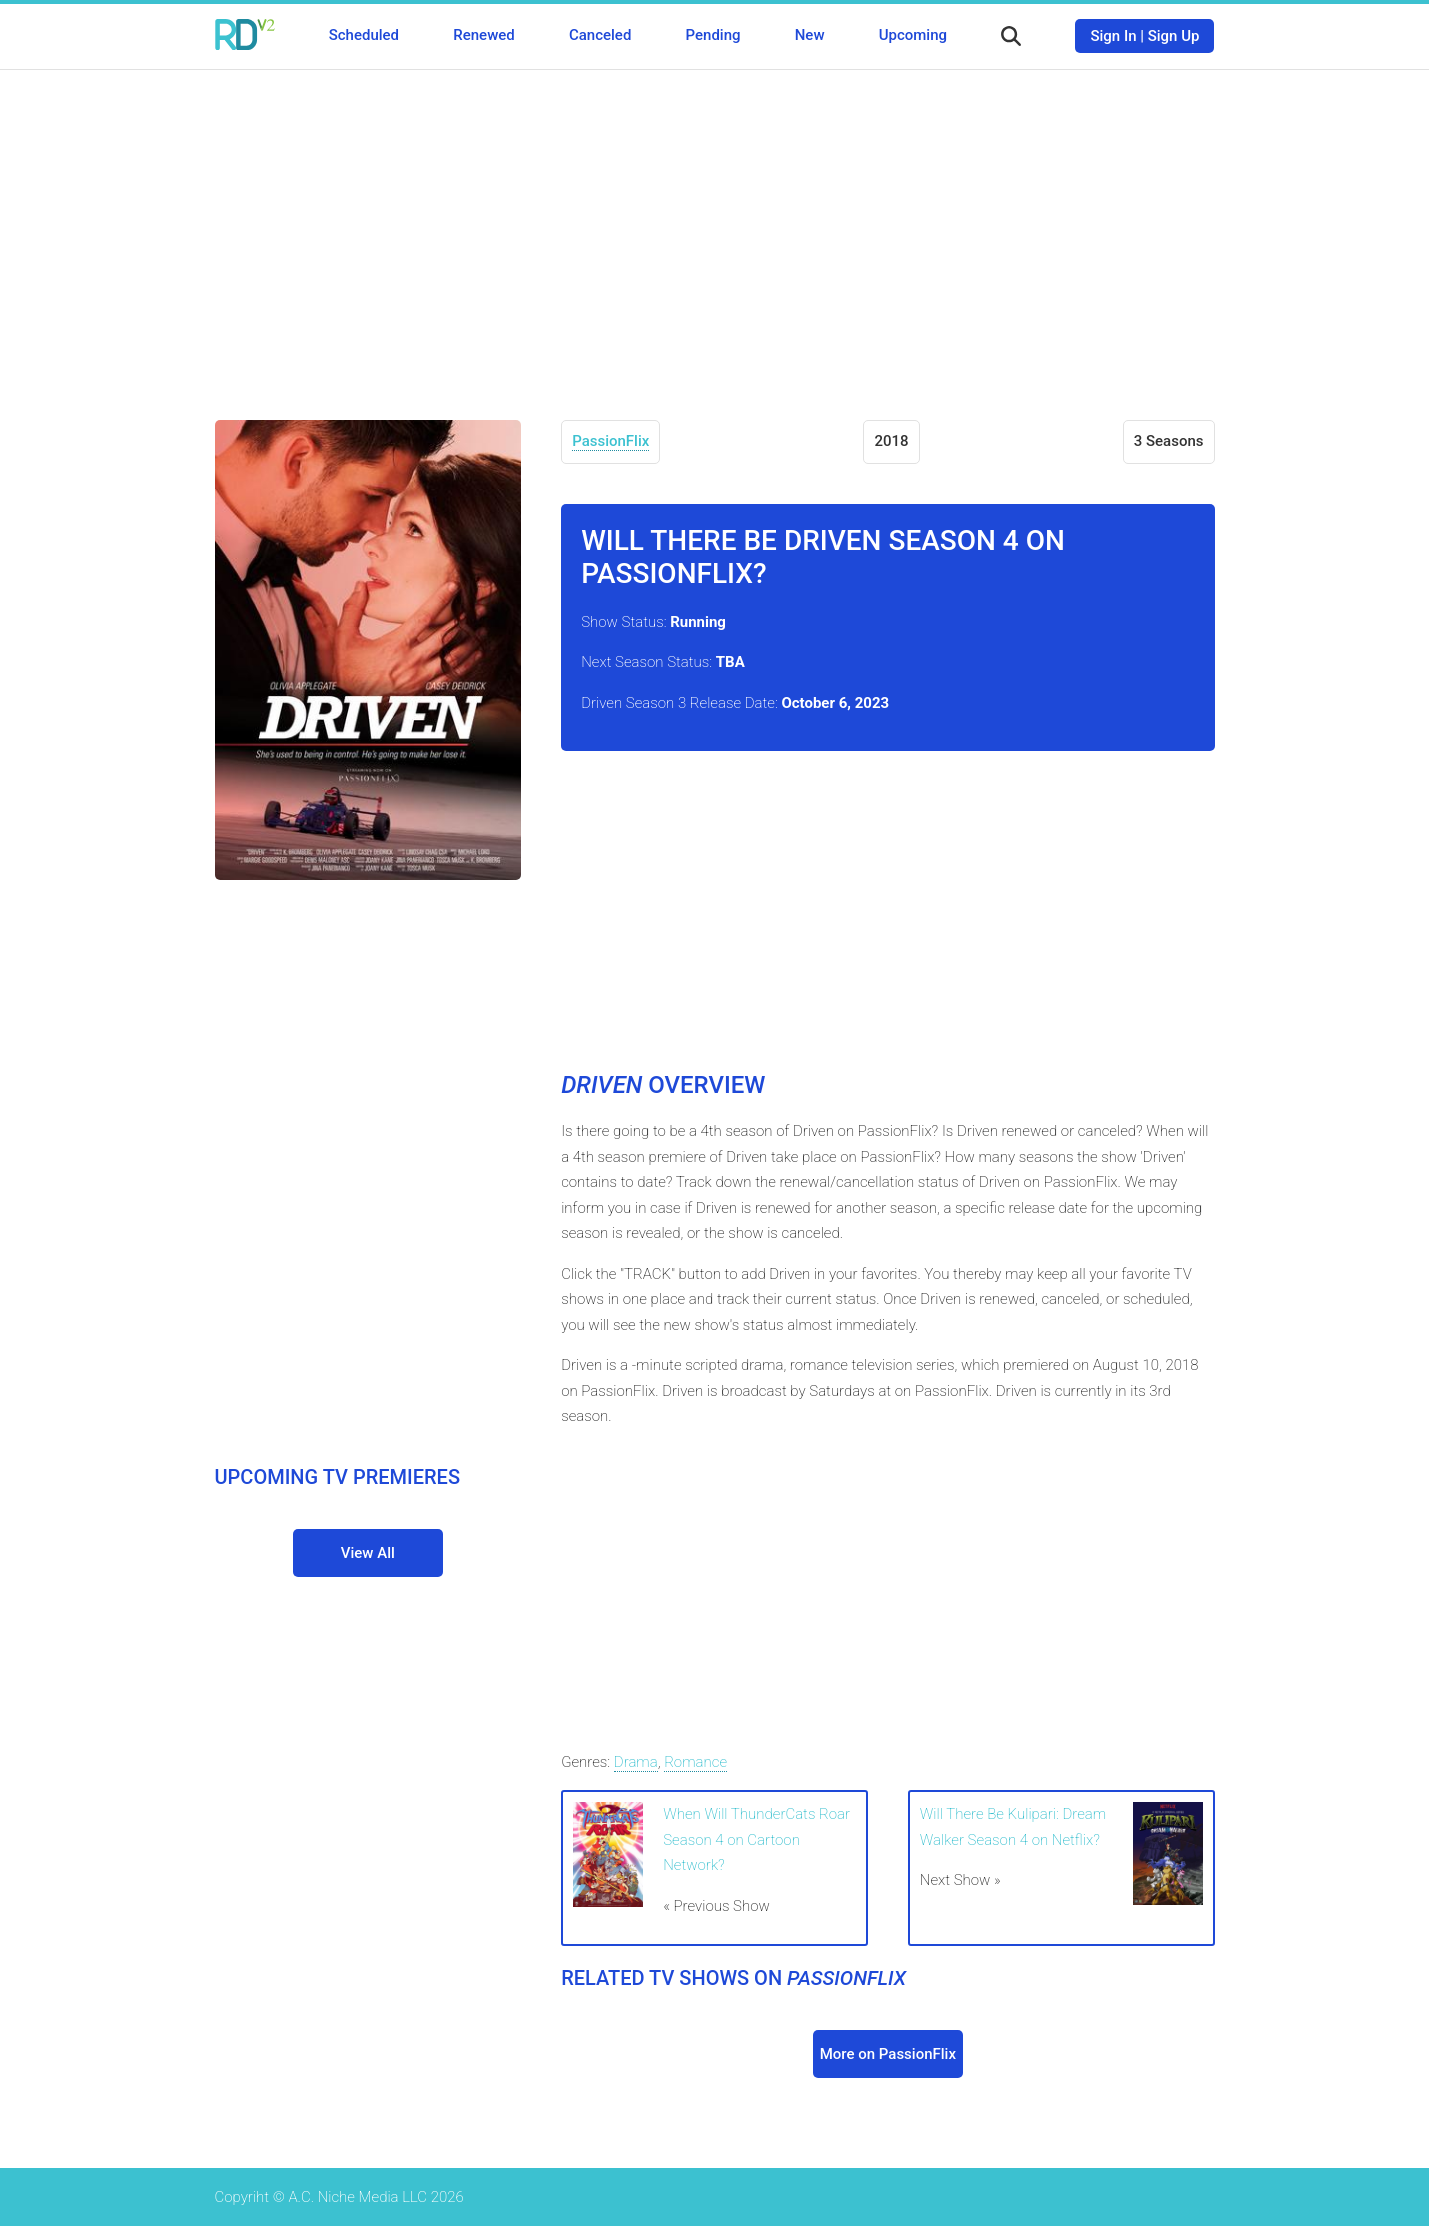 This screenshot has width=1429, height=2226. Describe the element at coordinates (888, 2054) in the screenshot. I see `More on PassionFlix` at that location.